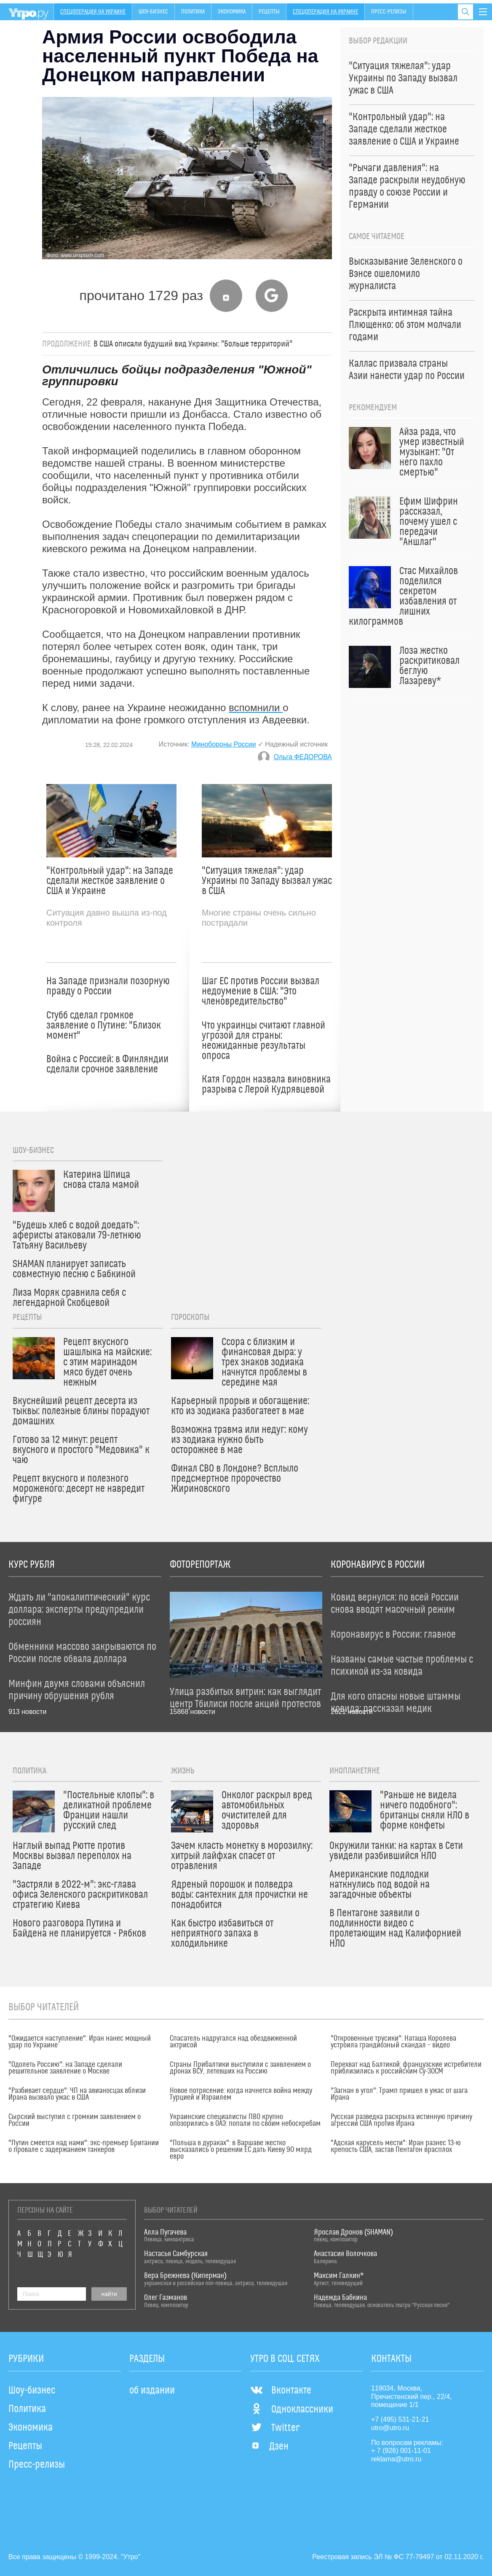  I want to click on "Ожидается наступление": Иран нанес мощный удар по Украине, so click(79, 2042).